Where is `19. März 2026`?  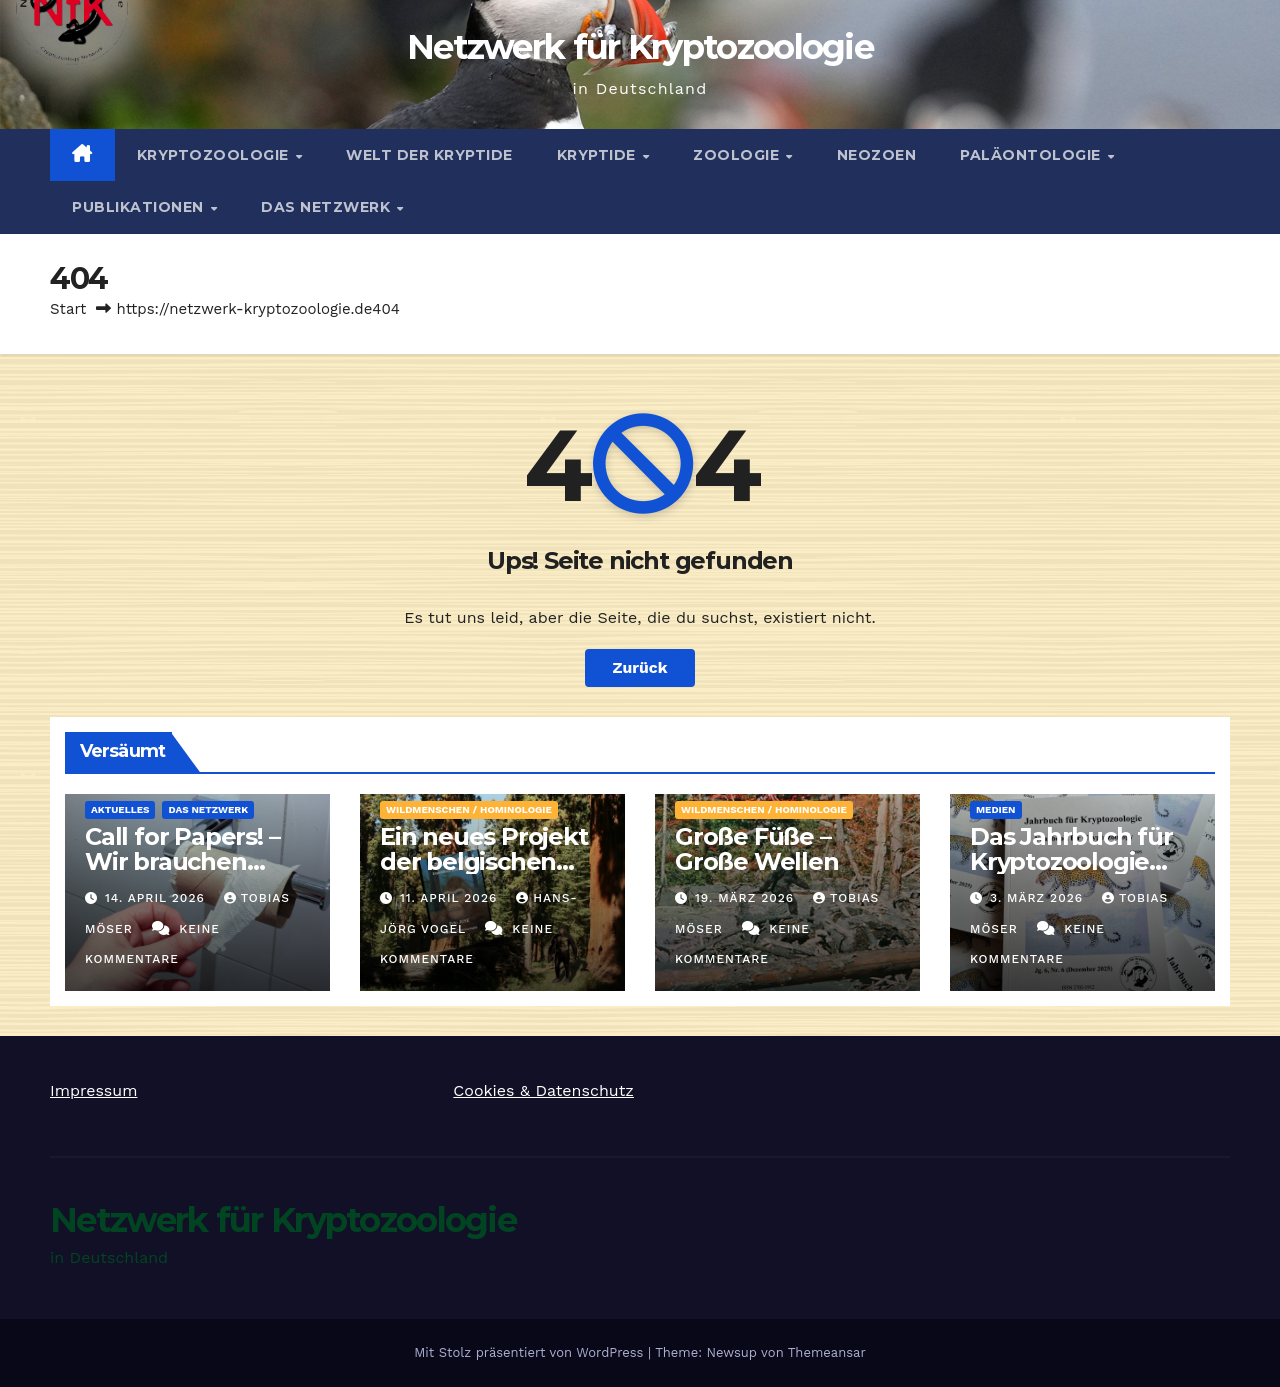 19. März 2026 is located at coordinates (747, 898).